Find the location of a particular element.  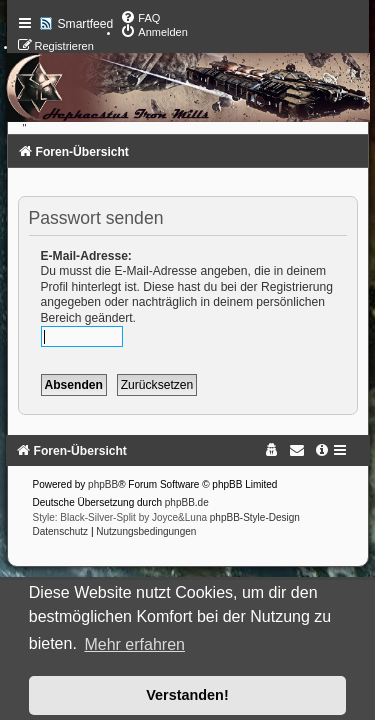

Verstanden! [button] is located at coordinates (187, 695).